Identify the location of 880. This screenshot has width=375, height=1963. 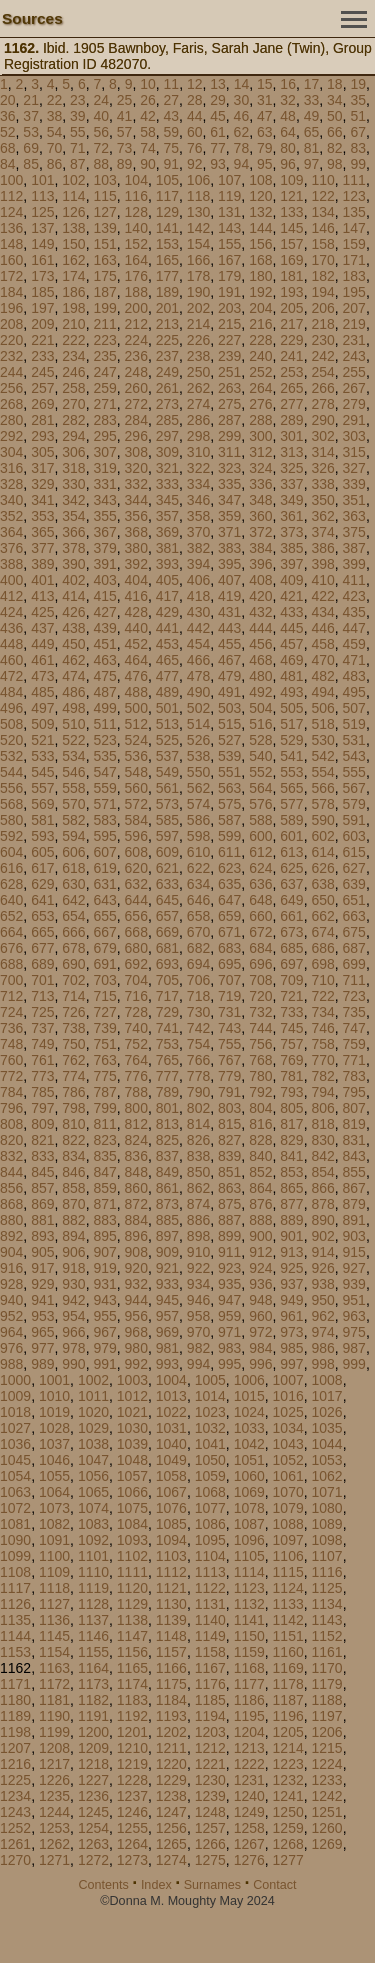
(11, 1220).